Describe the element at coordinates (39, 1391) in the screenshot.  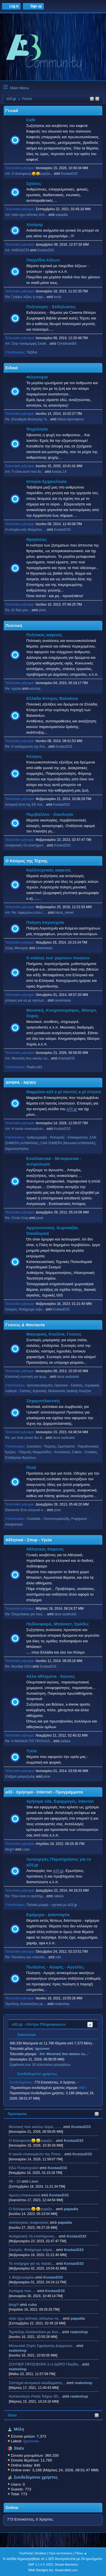
I see `Κρεατικά` at that location.